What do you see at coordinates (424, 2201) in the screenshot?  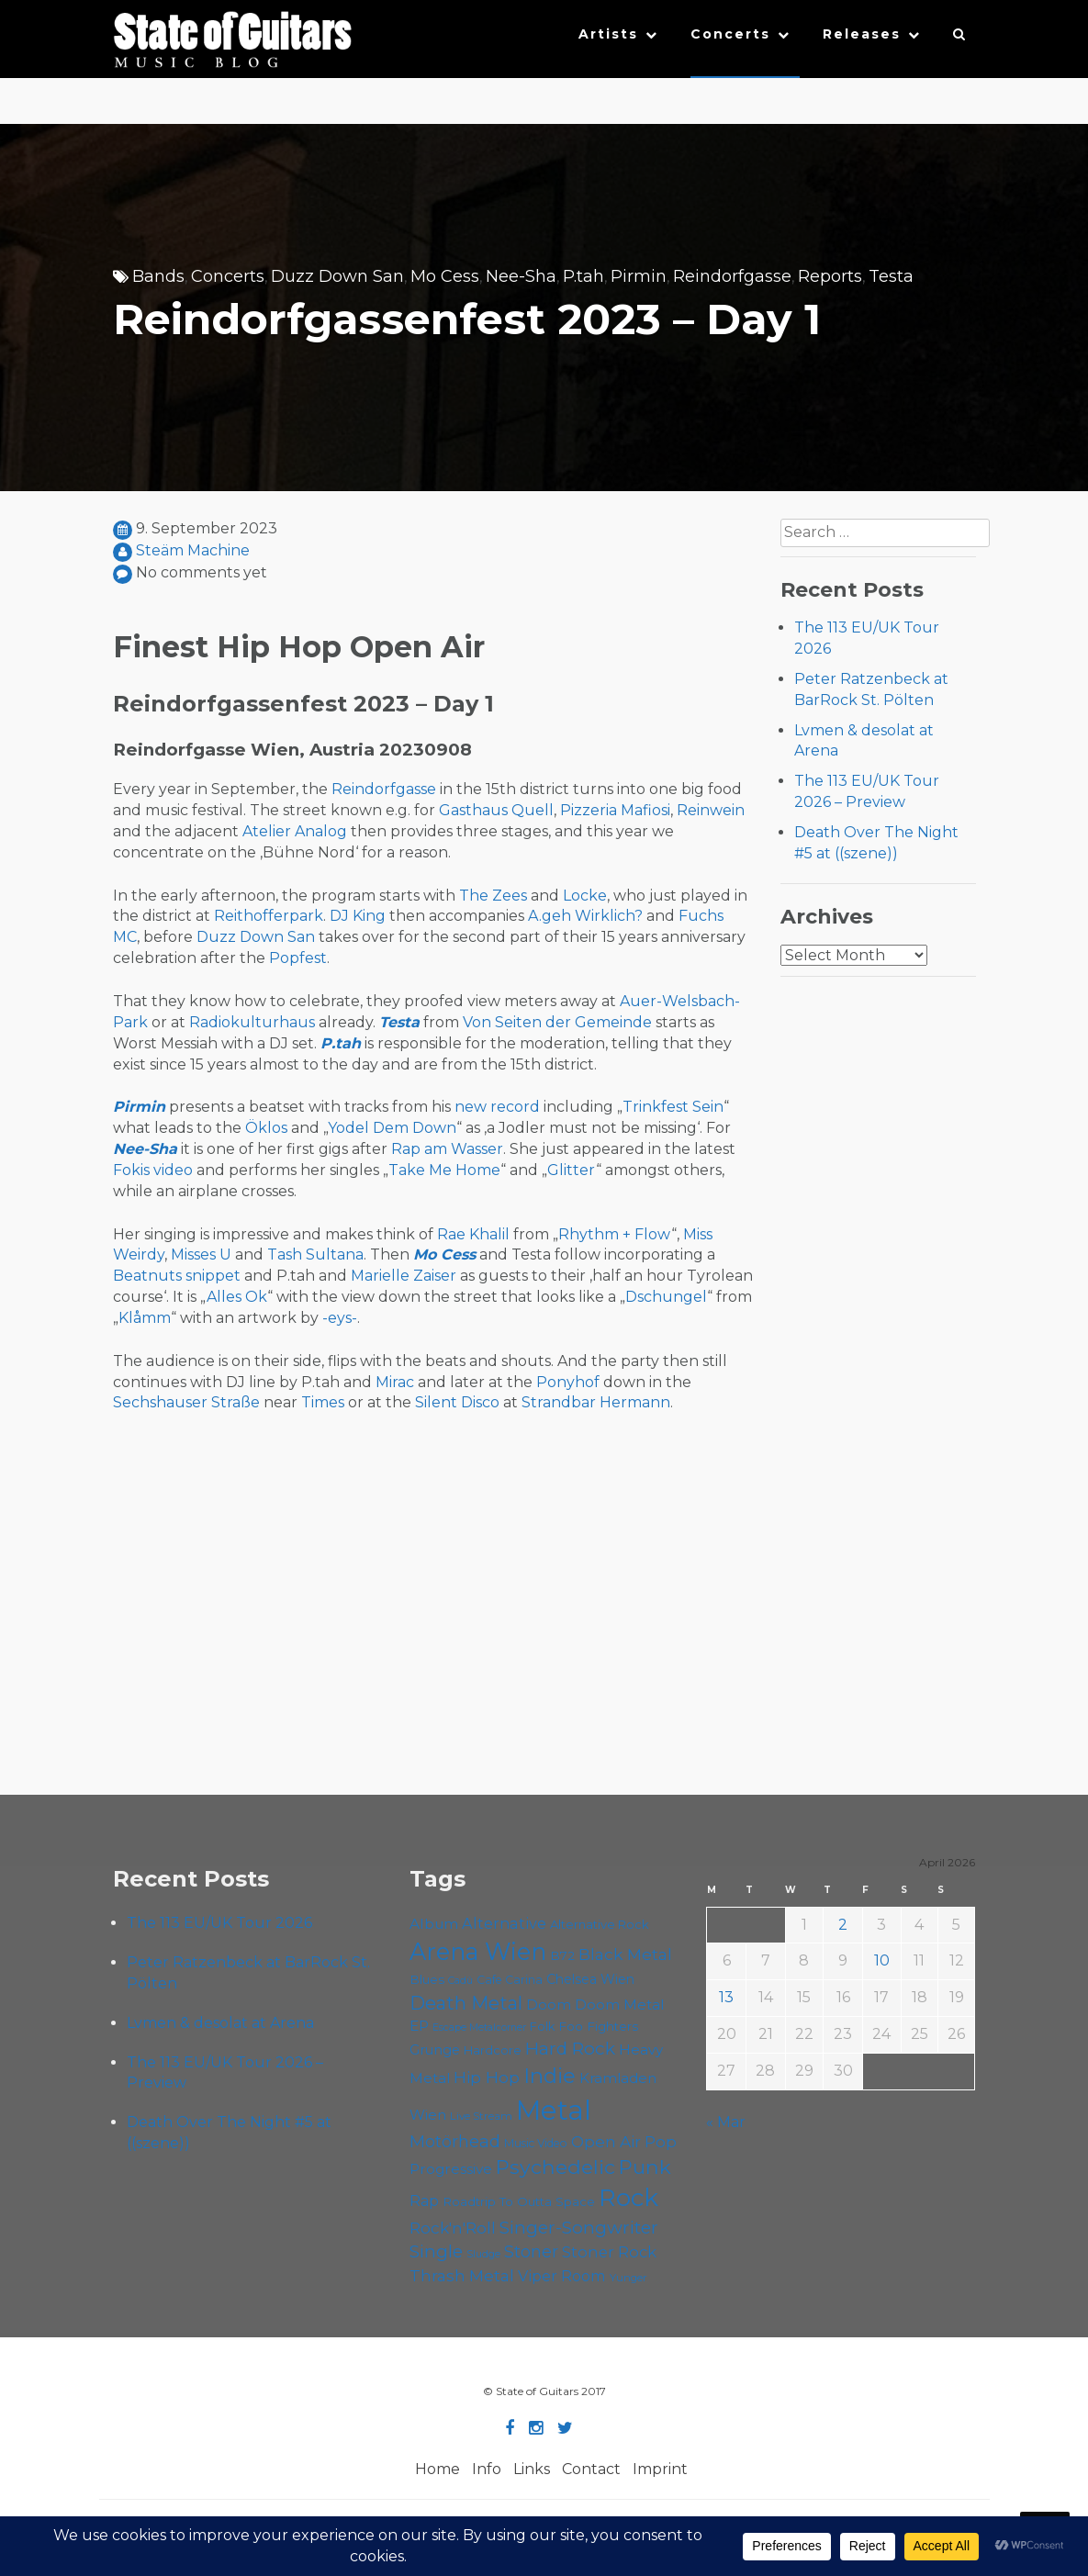 I see `Rap [Rap (74 items)]` at bounding box center [424, 2201].